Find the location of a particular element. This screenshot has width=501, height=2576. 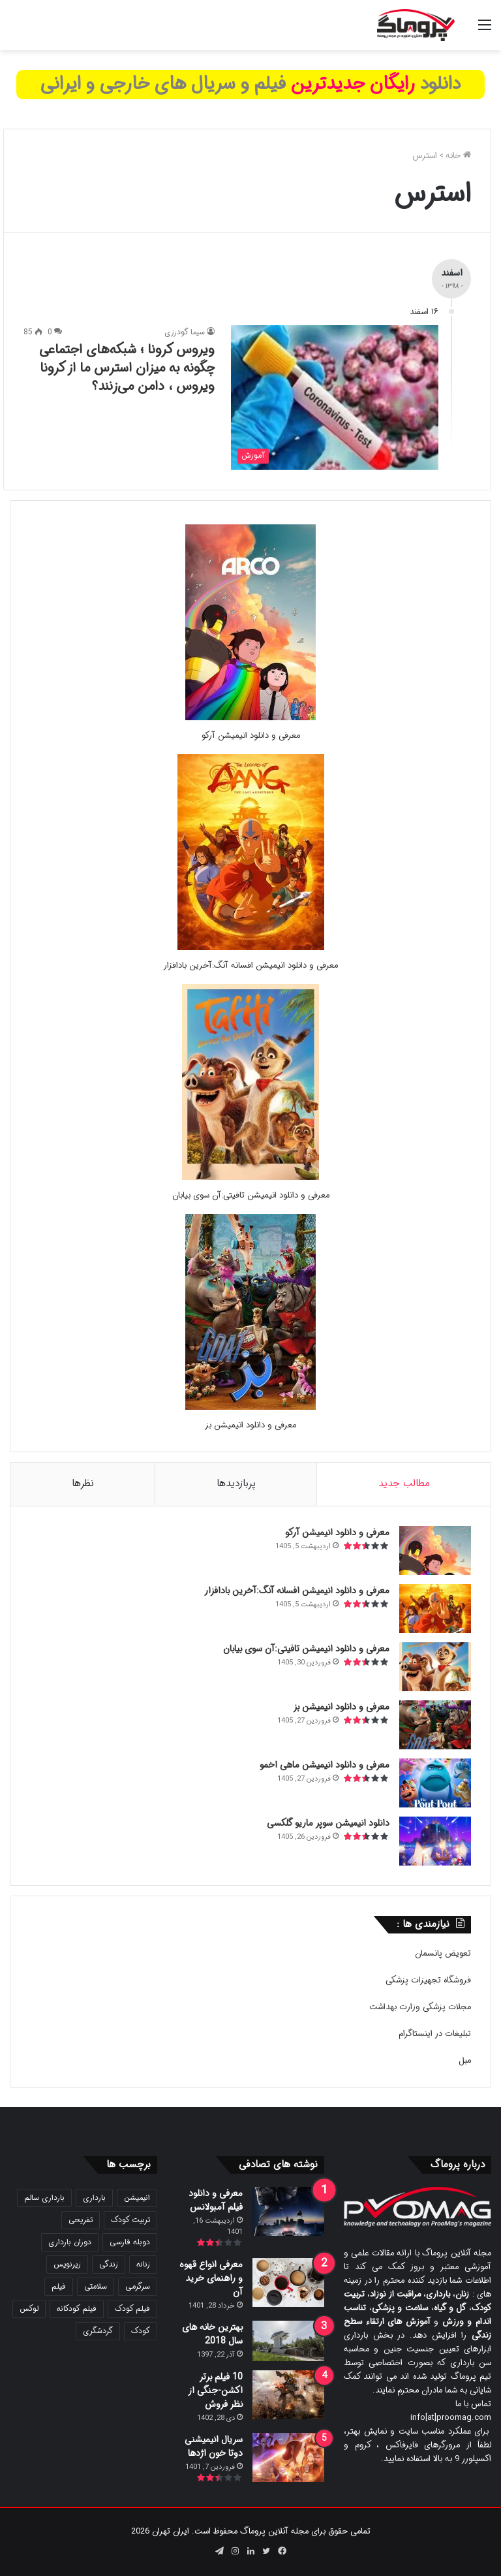

فیلم [فیلم (108 مورد)] is located at coordinates (59, 2286).